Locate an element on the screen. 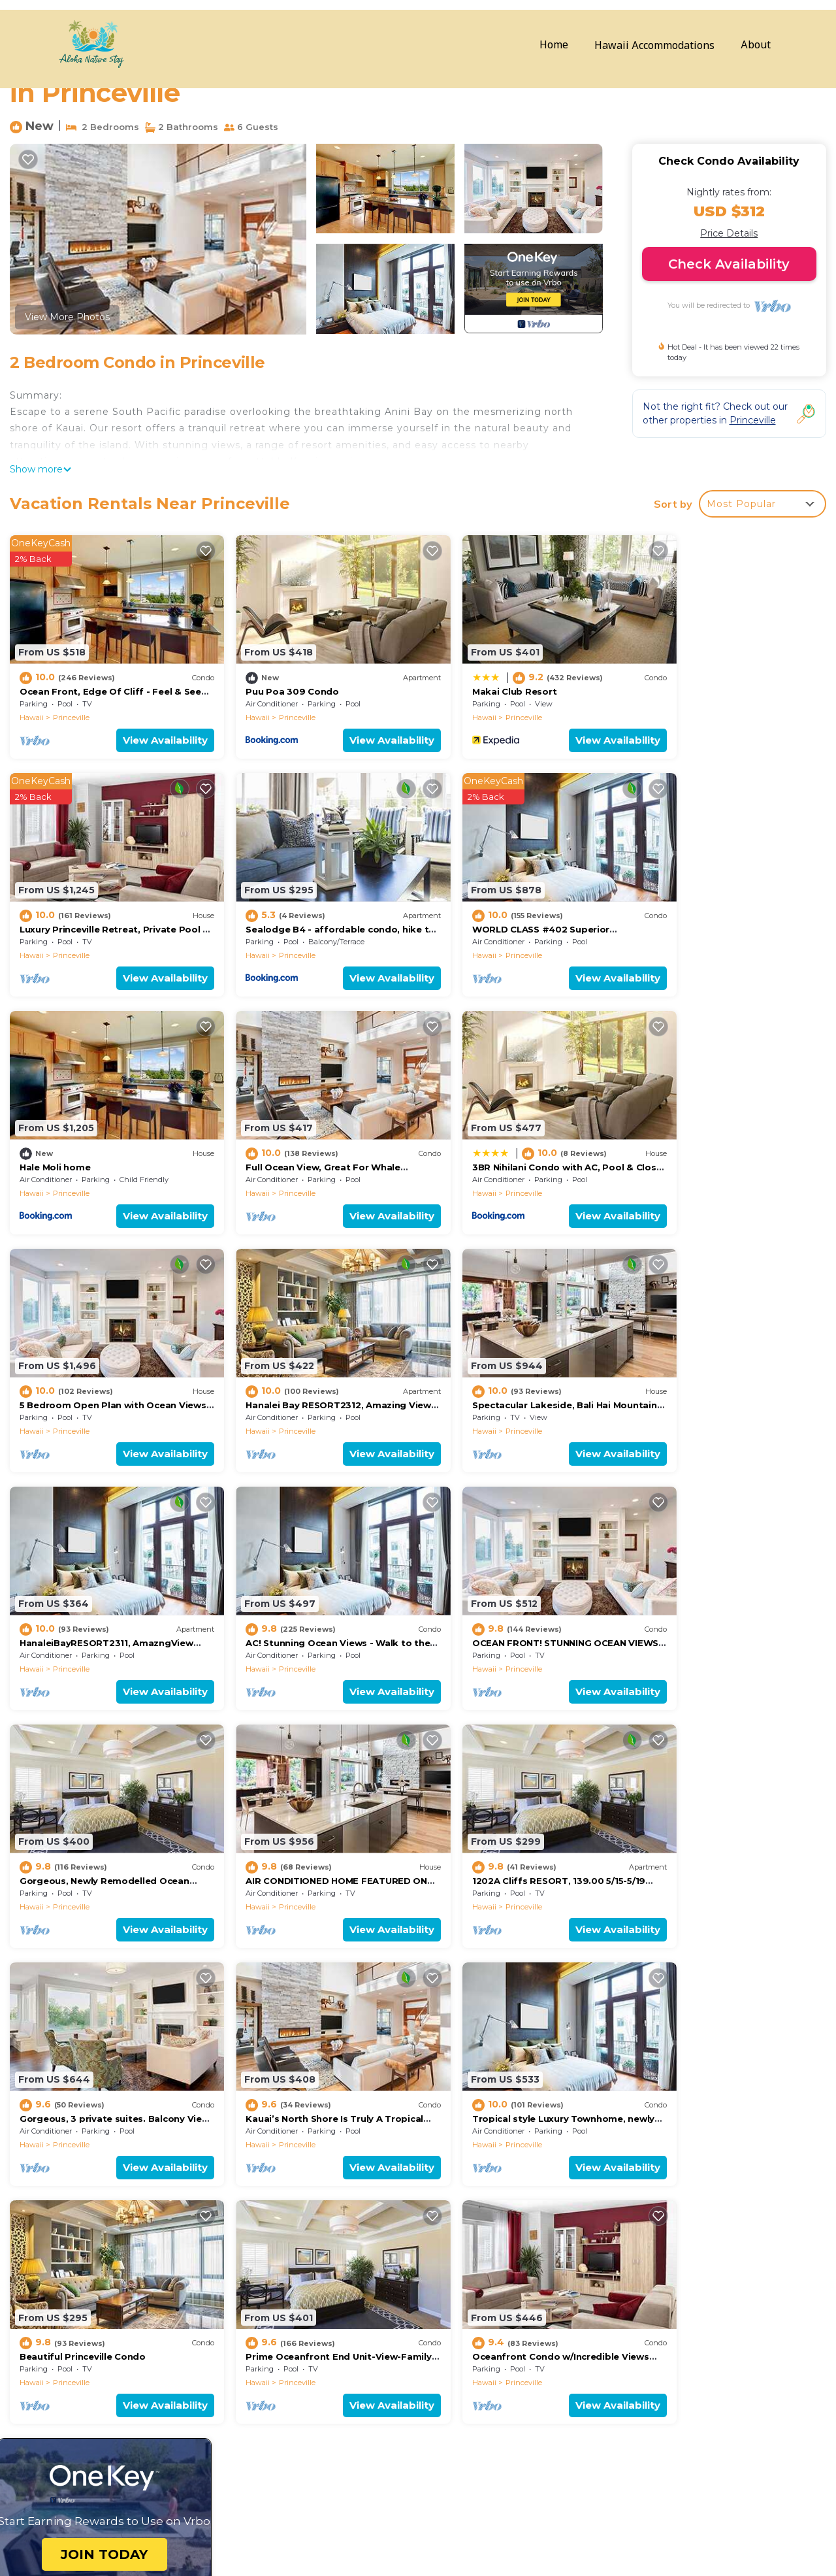  Sealodge B4 - affordable condo, hike to beach, ocean view lanai is located at coordinates (581, 2375).